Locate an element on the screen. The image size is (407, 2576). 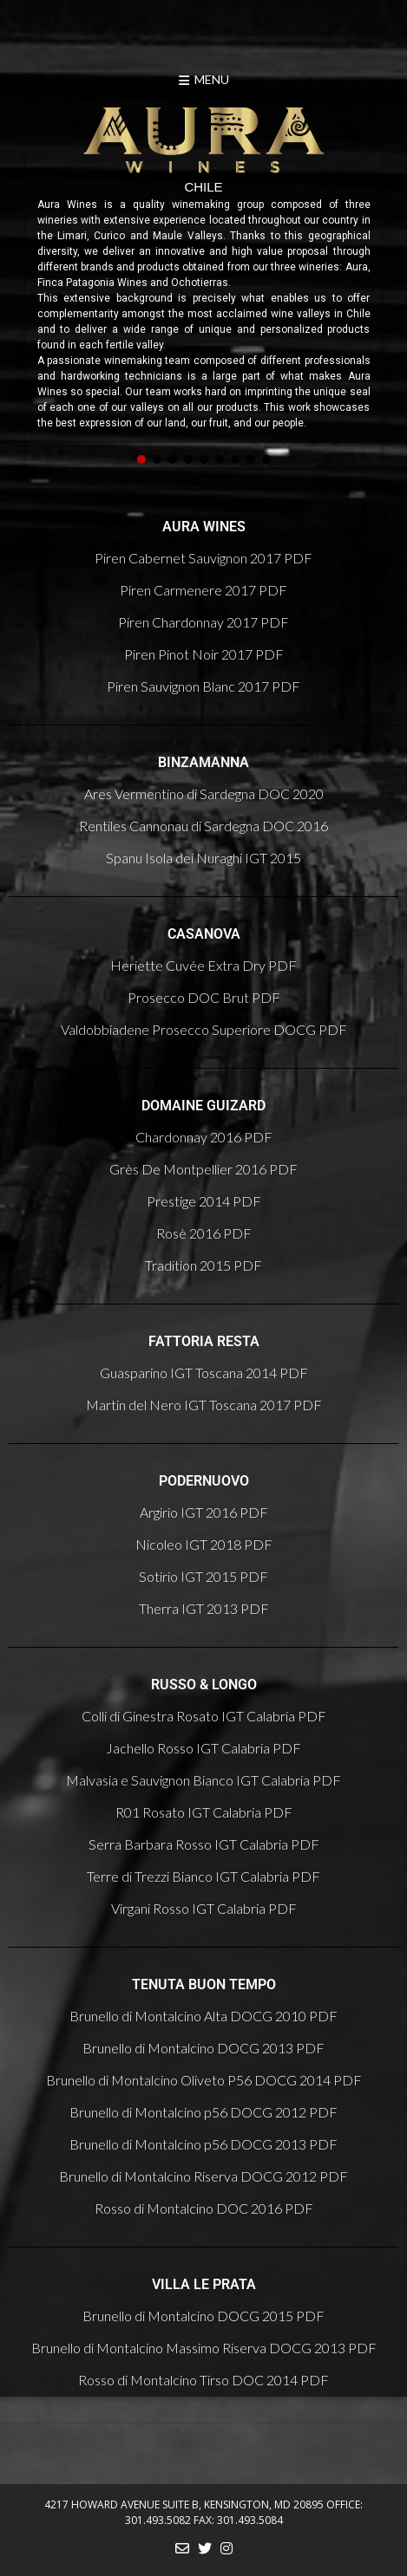
Rosè 2016 PDF is located at coordinates (204, 1233).